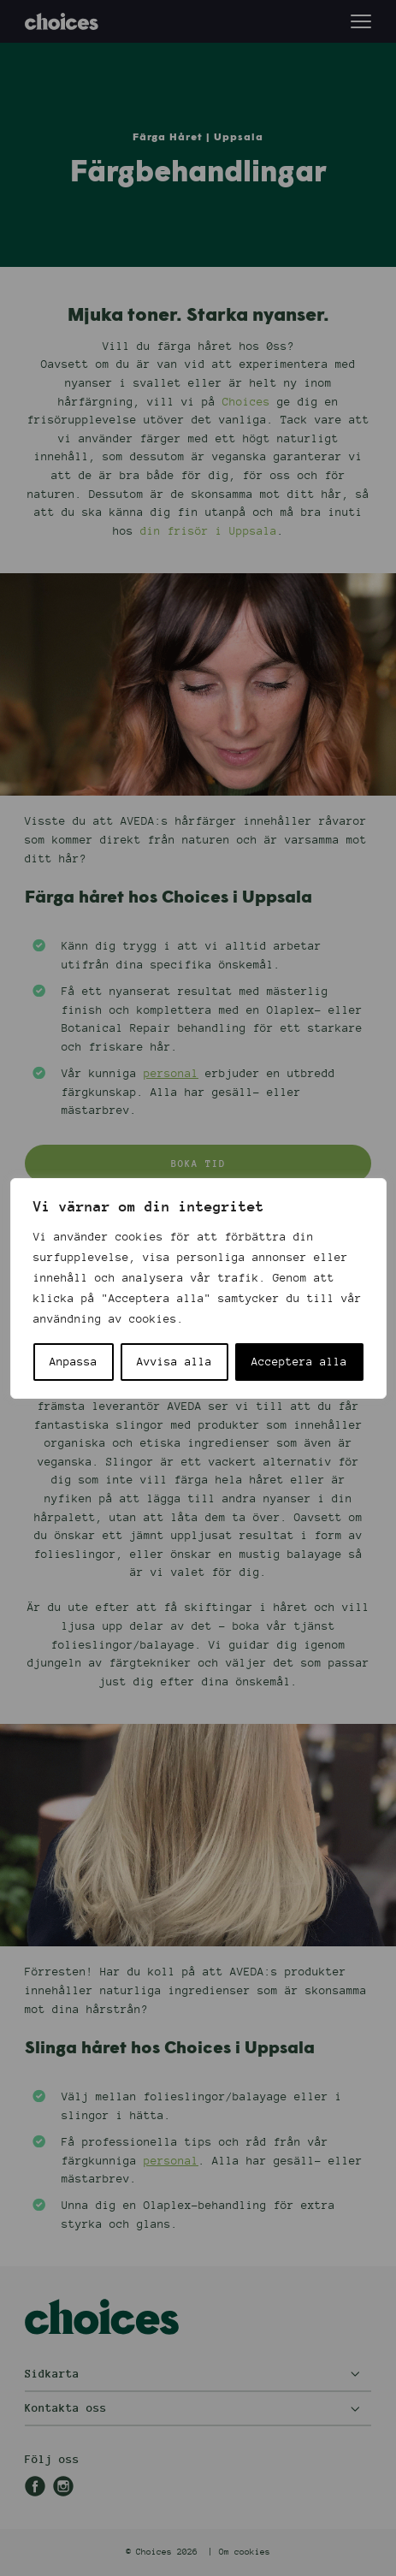 The width and height of the screenshot is (396, 2576). Describe the element at coordinates (174, 1362) in the screenshot. I see `Avvisa alla` at that location.